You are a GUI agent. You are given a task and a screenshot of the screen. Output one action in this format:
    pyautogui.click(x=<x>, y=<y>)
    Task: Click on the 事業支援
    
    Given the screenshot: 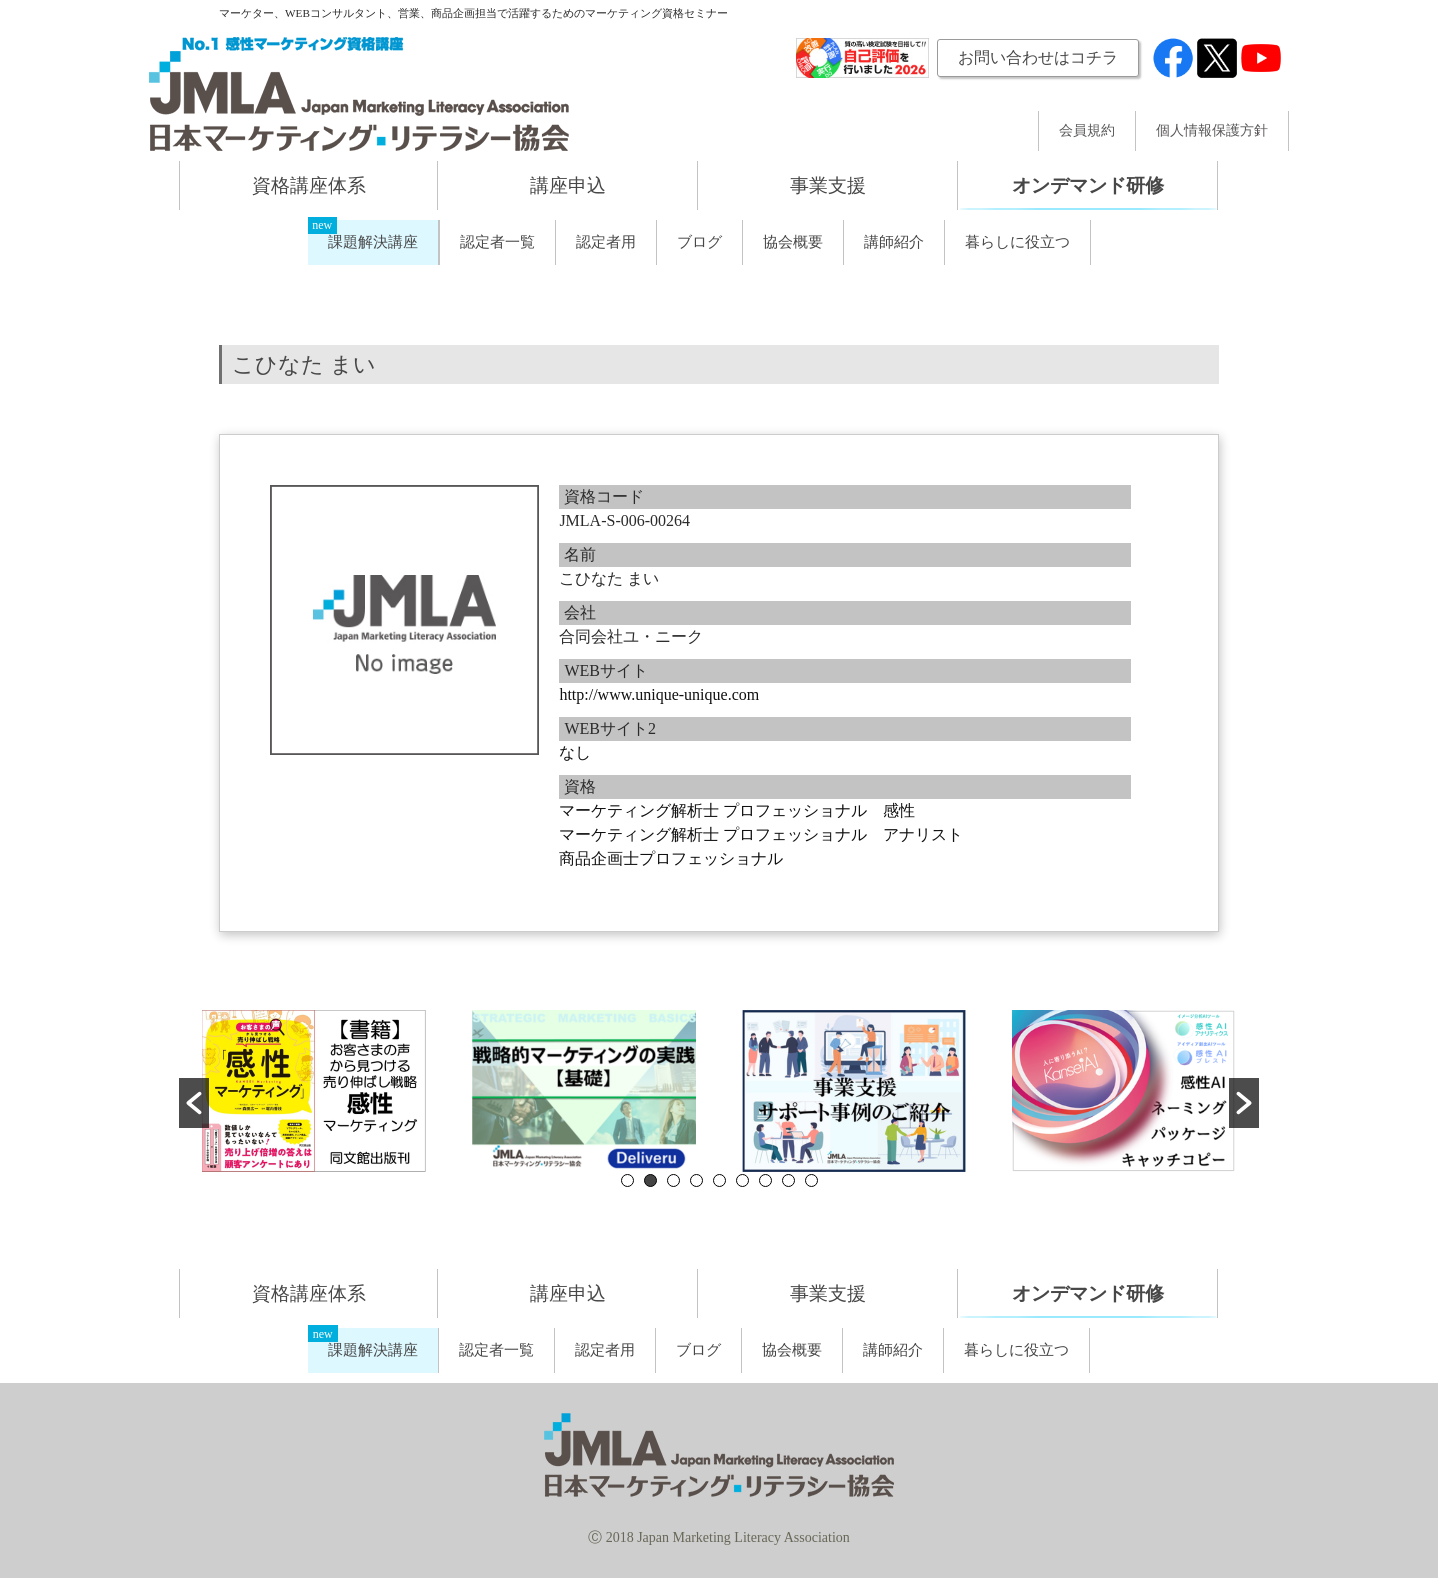 What is the action you would take?
    pyautogui.click(x=828, y=185)
    